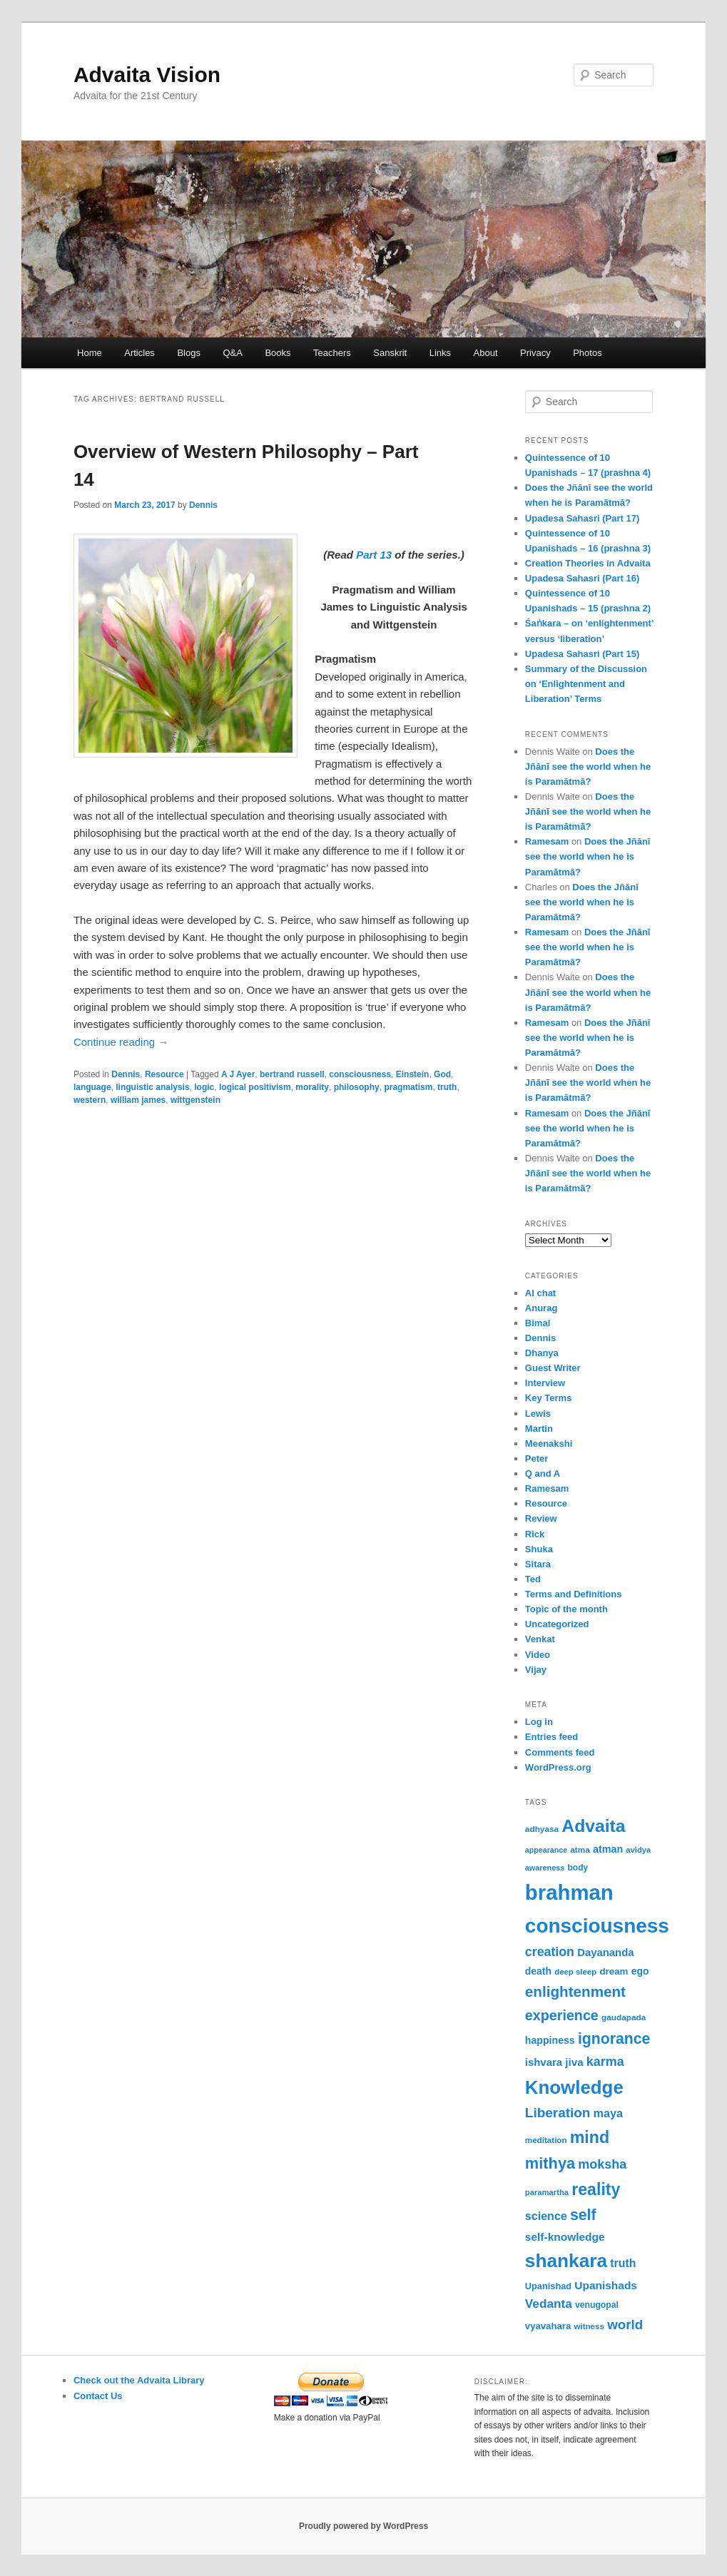  Describe the element at coordinates (440, 352) in the screenshot. I see `Links` at that location.